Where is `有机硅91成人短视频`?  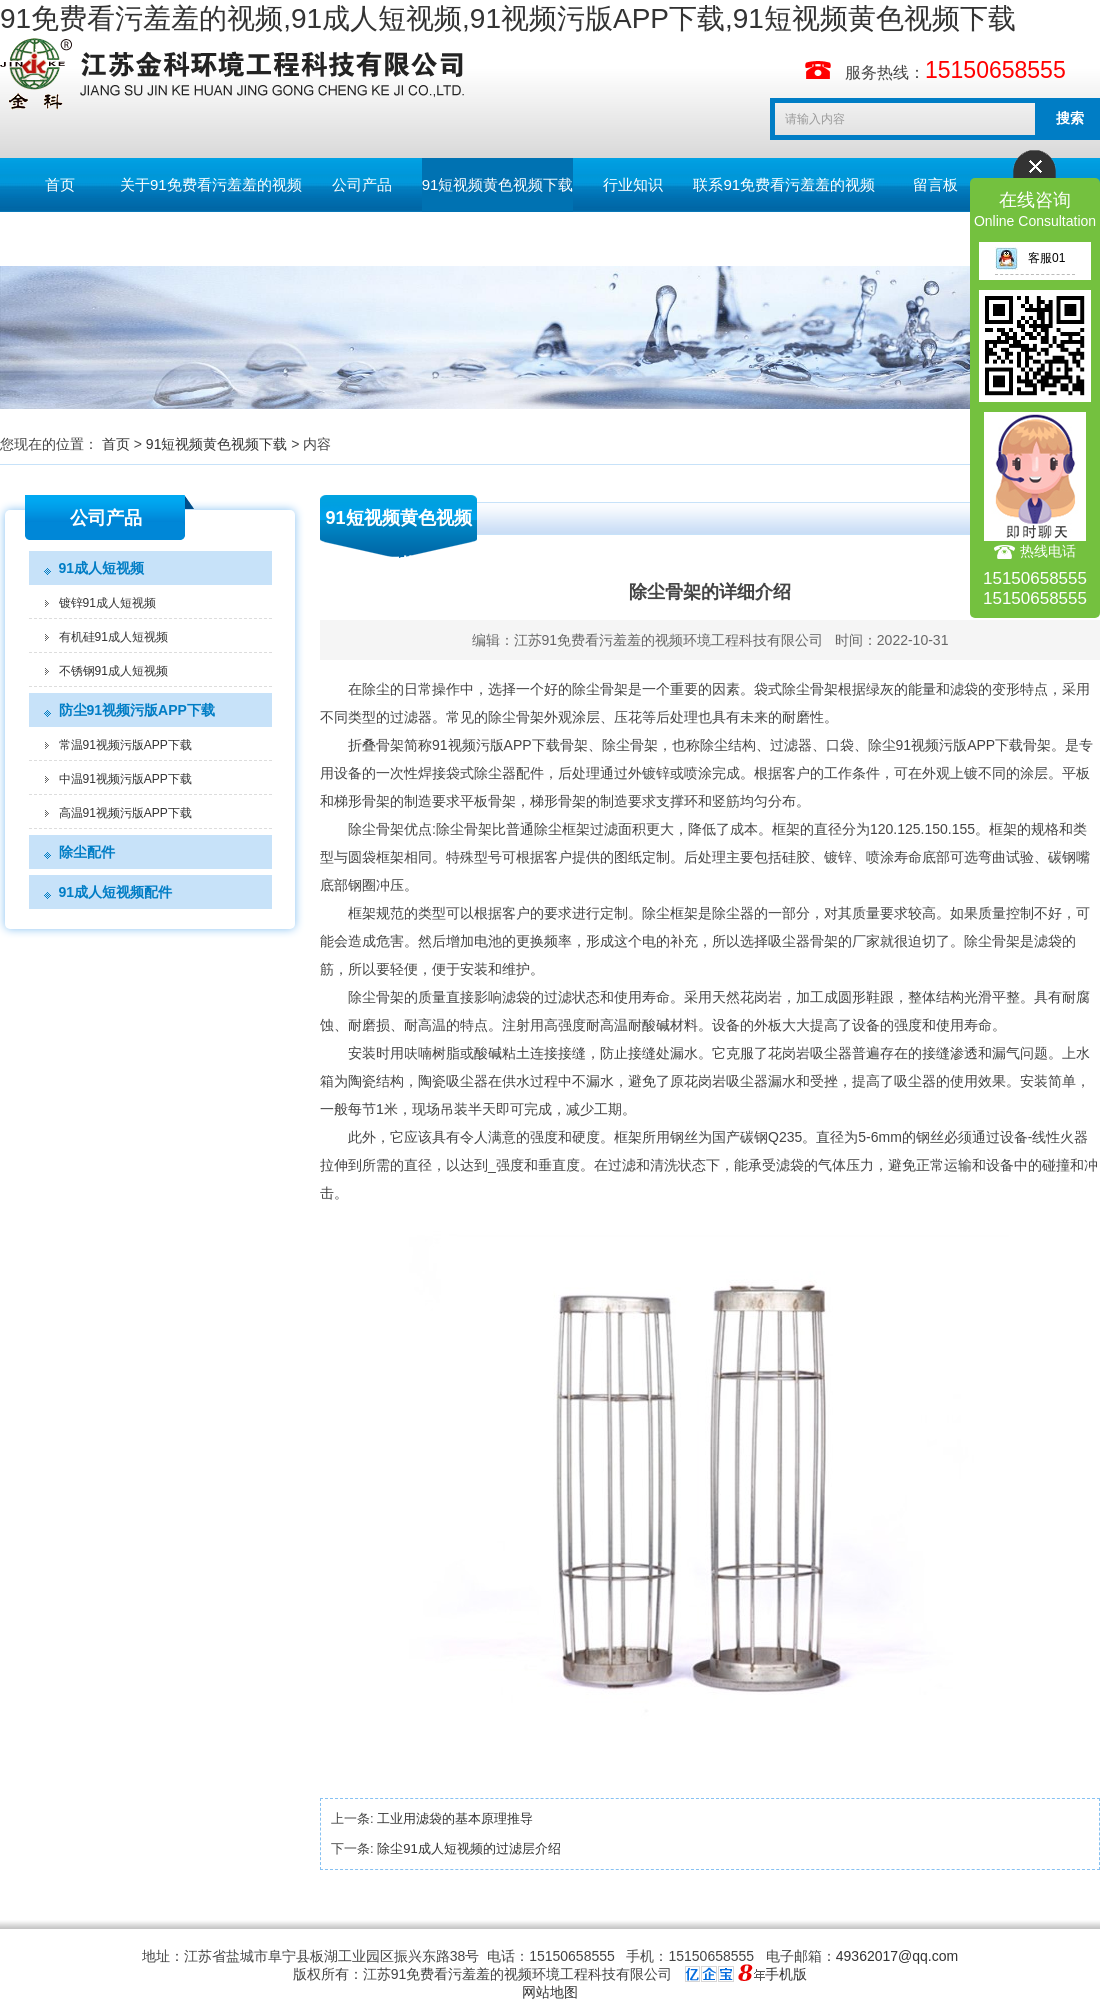 有机硅91成人短视频 is located at coordinates (113, 637).